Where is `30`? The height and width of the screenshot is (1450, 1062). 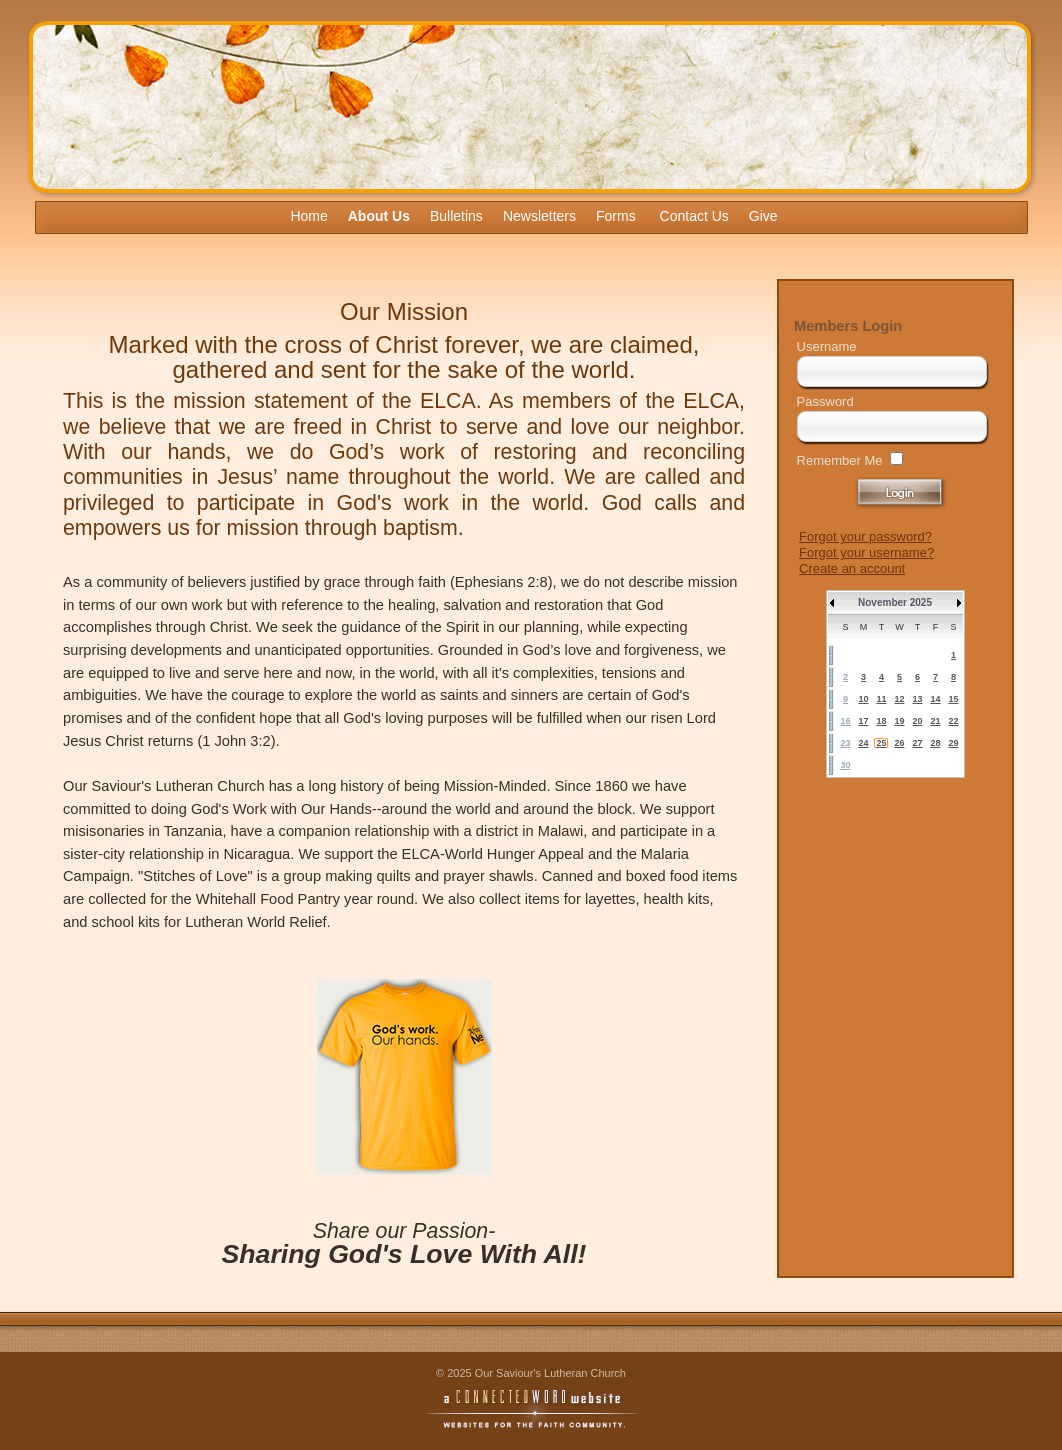
30 is located at coordinates (845, 765).